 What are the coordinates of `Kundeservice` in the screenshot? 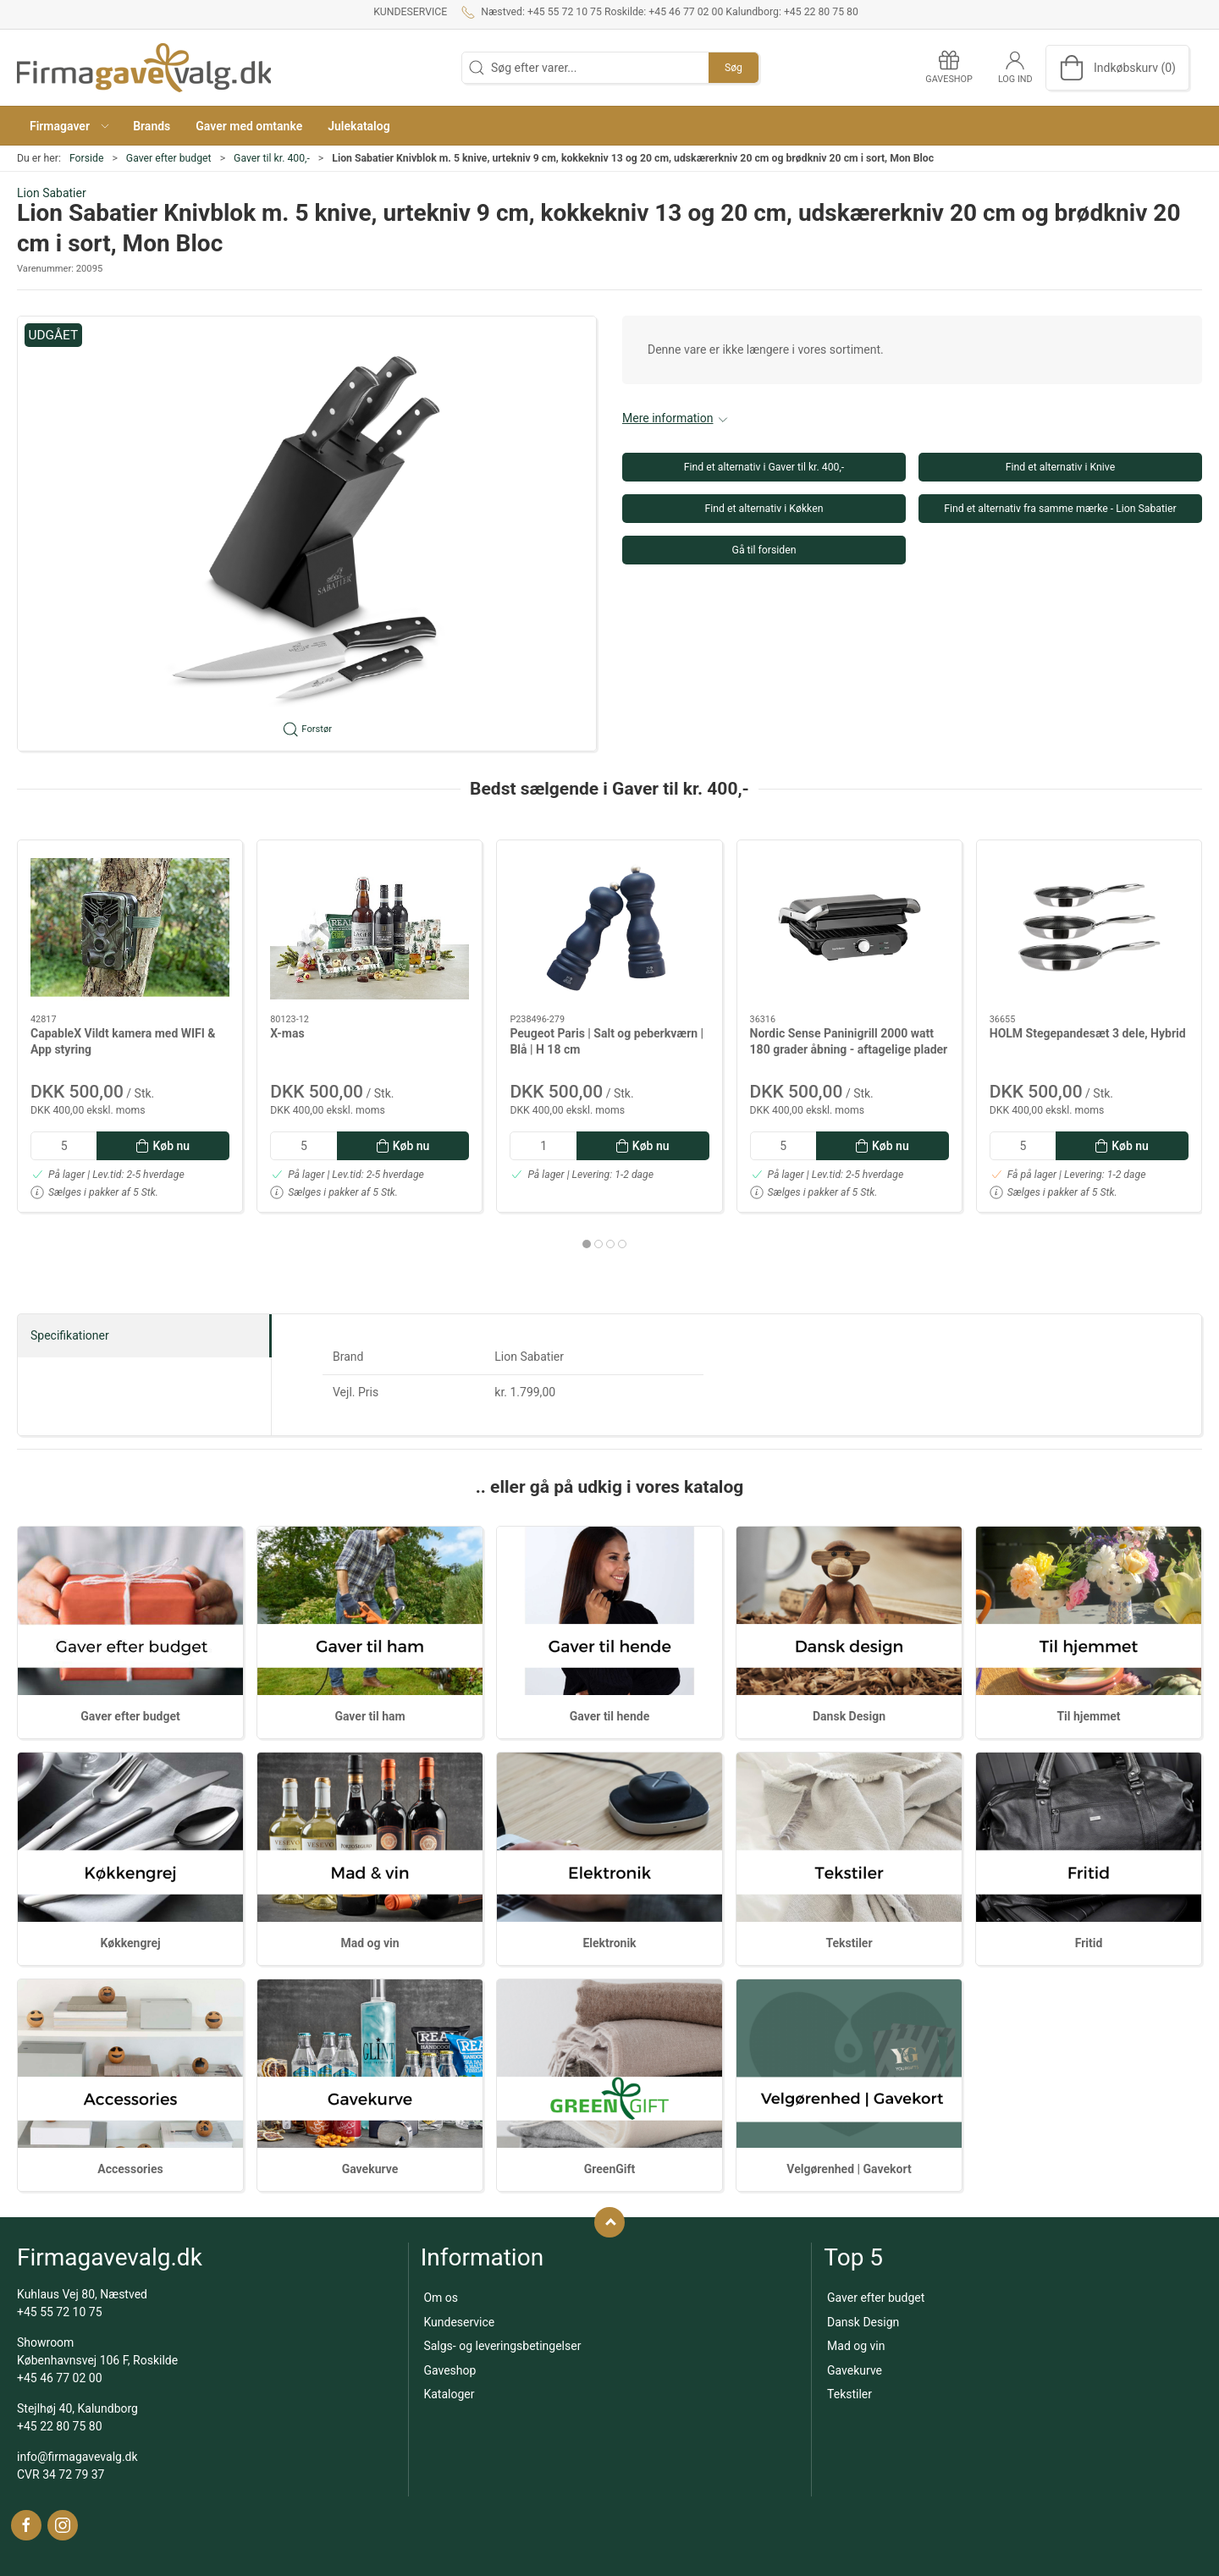 It's located at (410, 12).